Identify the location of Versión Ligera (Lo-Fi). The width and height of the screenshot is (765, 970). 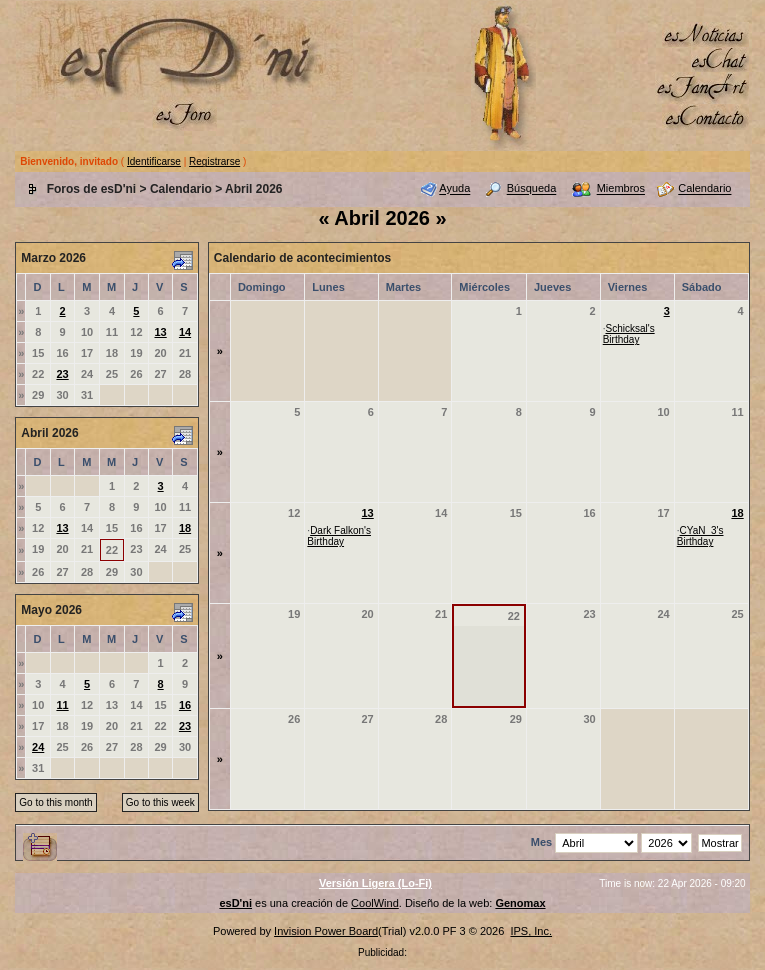
(375, 883).